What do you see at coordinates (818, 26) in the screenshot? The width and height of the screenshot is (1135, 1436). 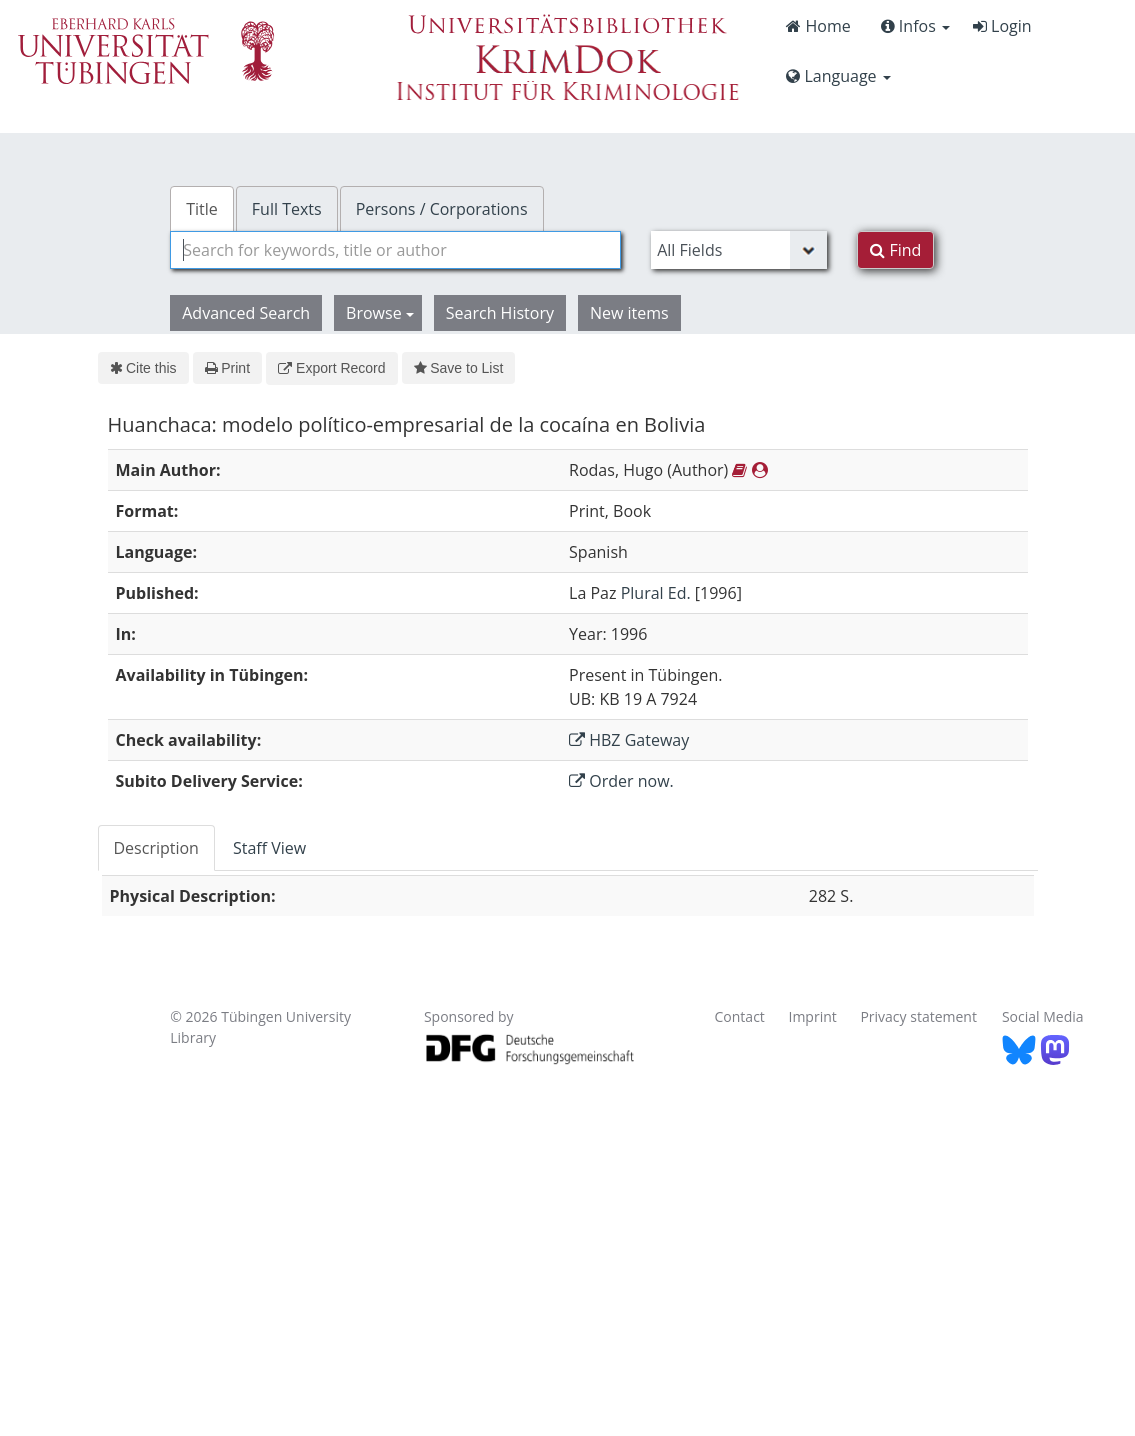 I see `Home` at bounding box center [818, 26].